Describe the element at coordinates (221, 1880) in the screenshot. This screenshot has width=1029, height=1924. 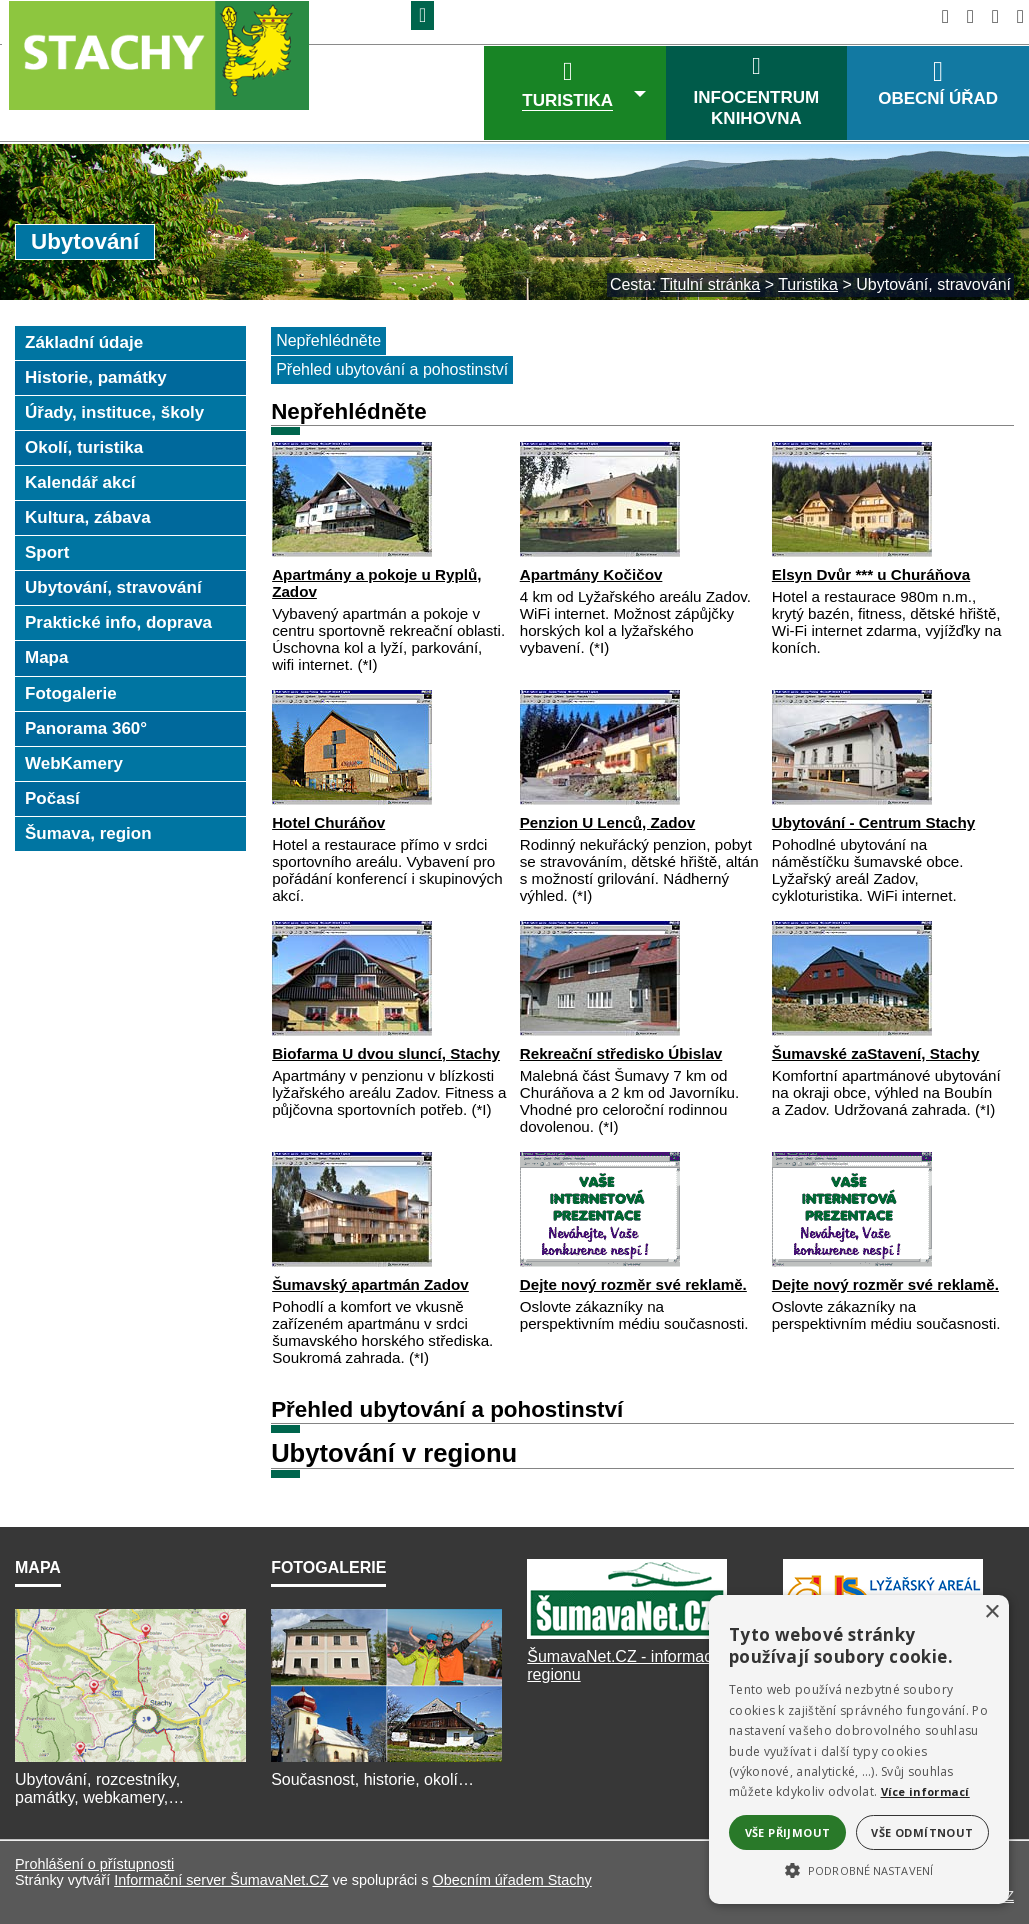
I see `Informační server ŠumavaNet.CZ` at that location.